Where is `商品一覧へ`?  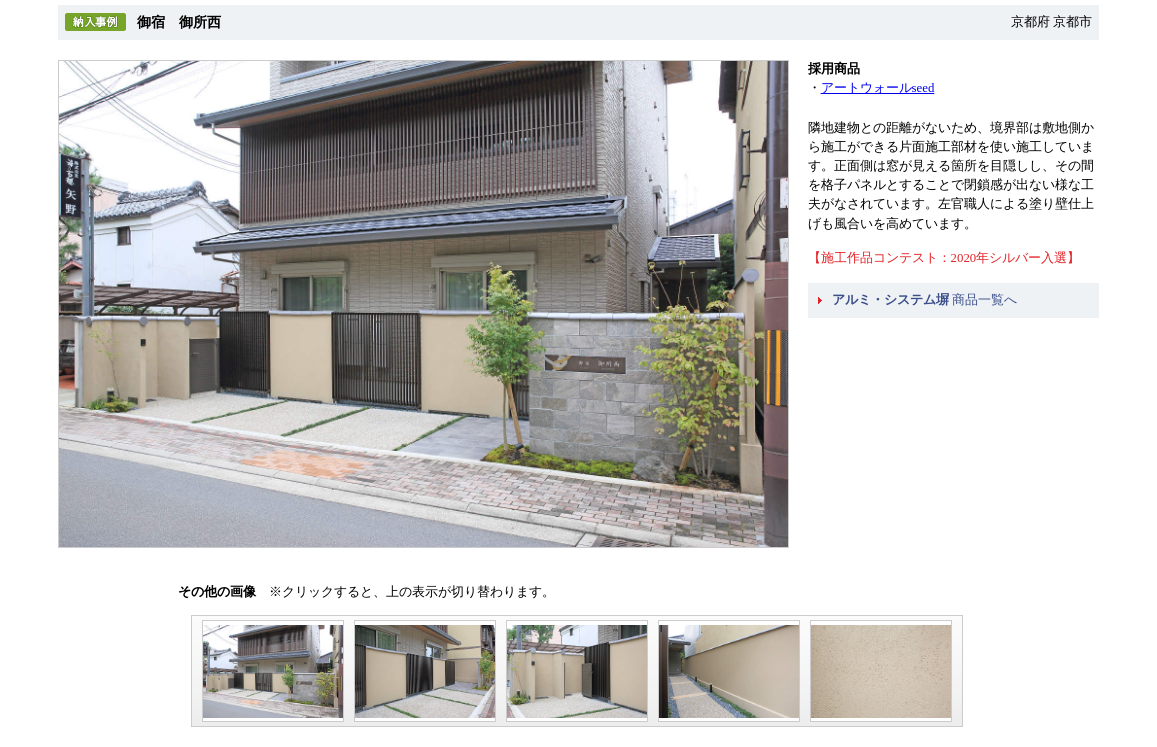 商品一覧へ is located at coordinates (924, 300).